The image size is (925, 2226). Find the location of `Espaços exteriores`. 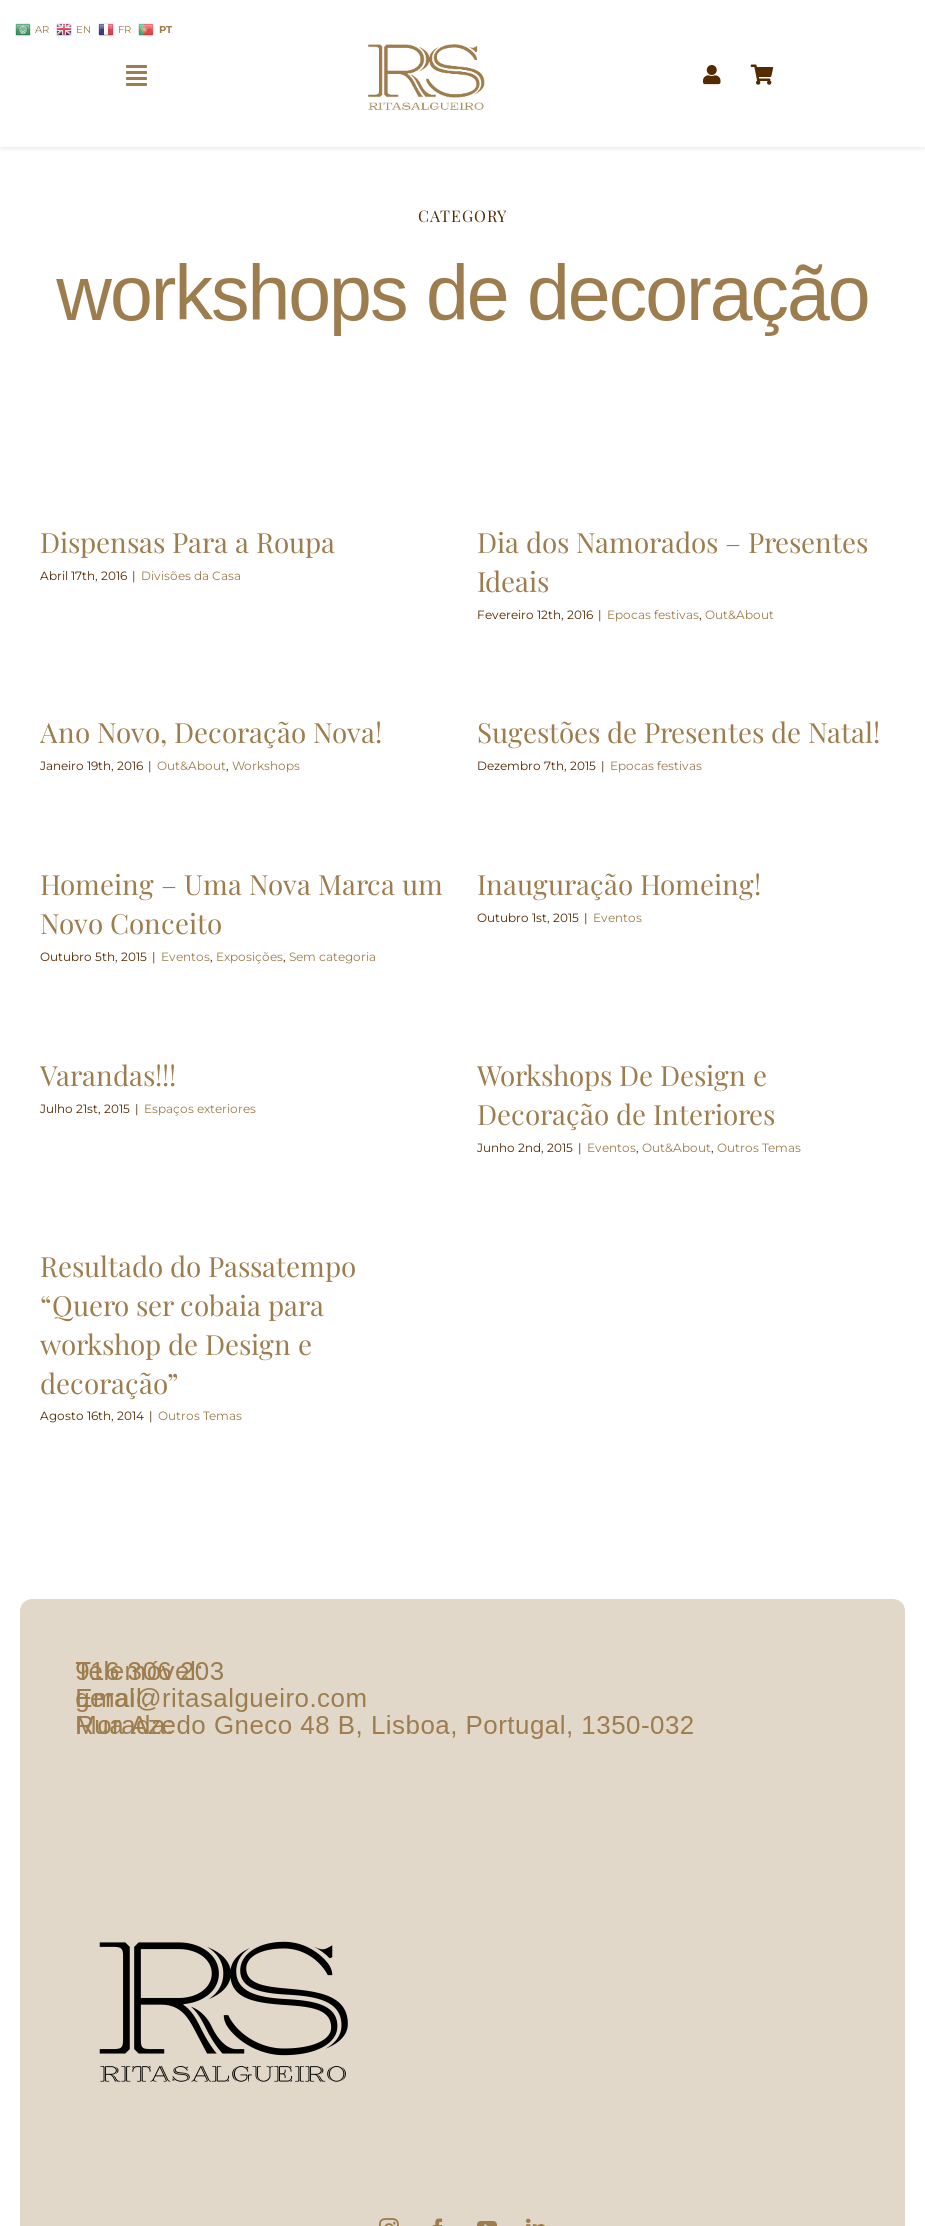

Espaços exteriores is located at coordinates (200, 1105).